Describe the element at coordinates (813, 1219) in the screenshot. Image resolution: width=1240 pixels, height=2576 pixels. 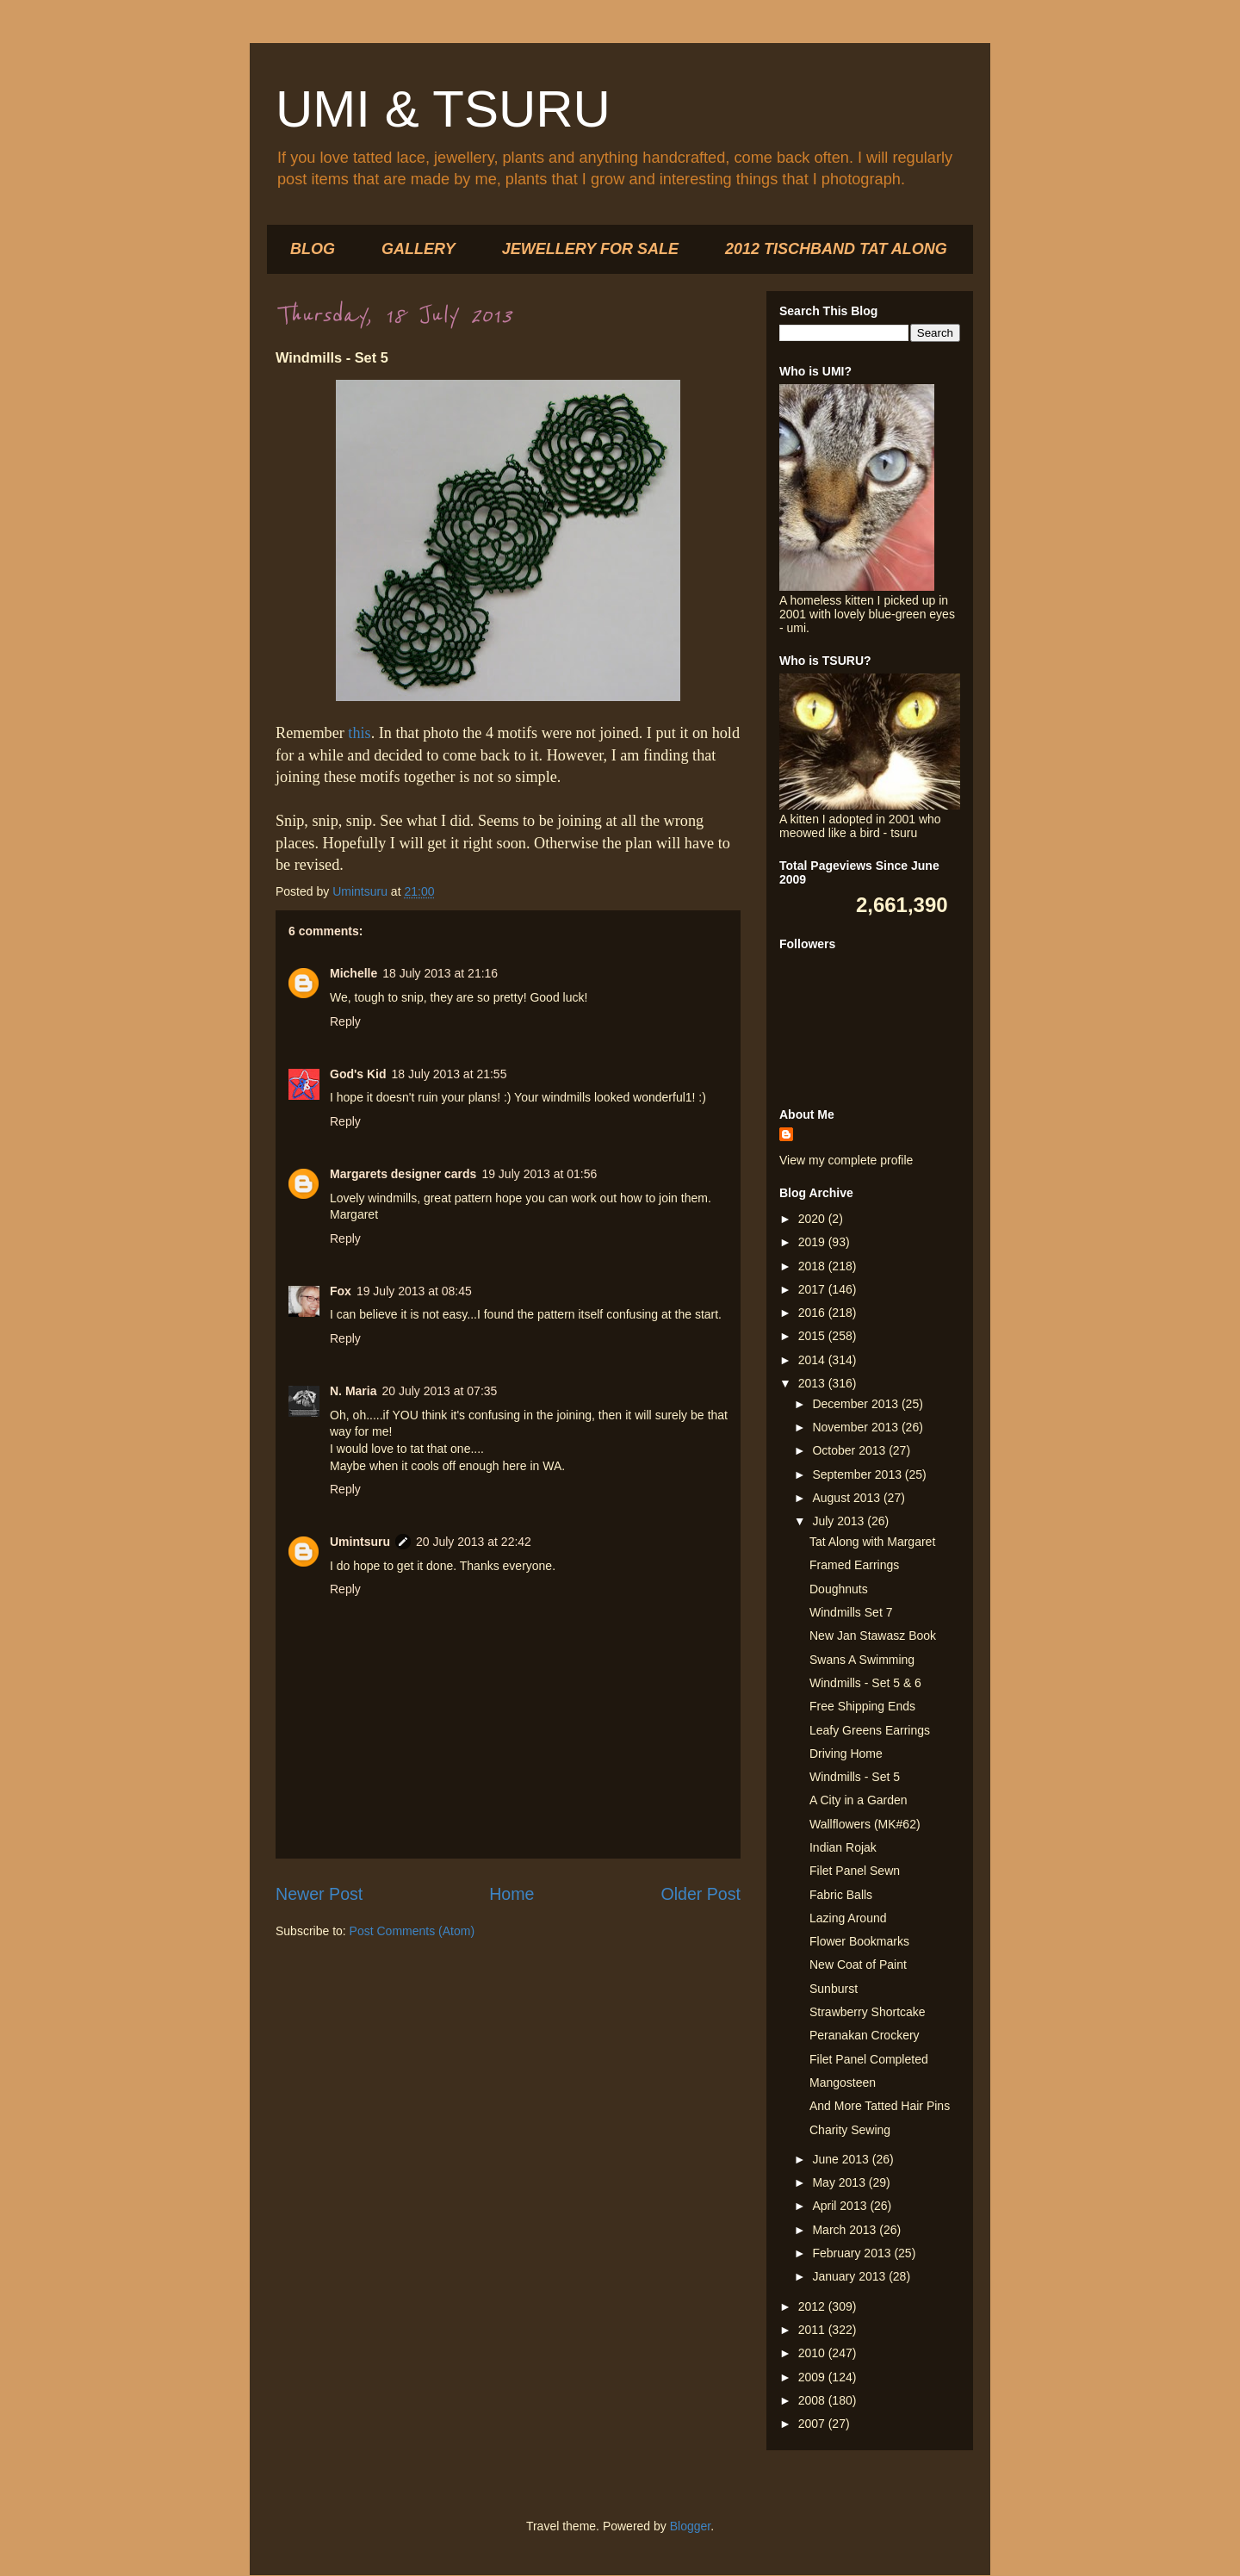
I see `2020` at that location.